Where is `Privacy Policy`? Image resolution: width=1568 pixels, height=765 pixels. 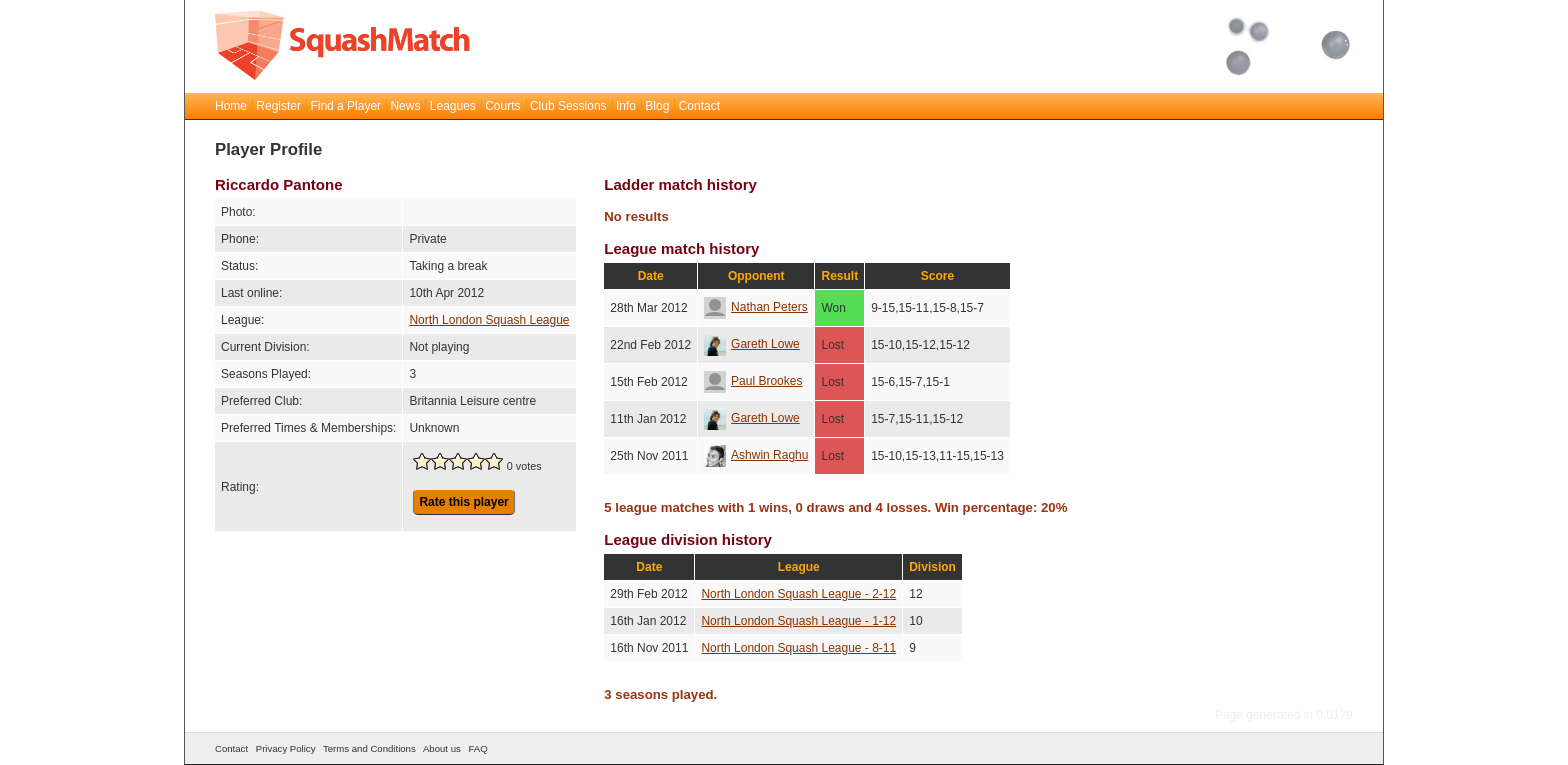
Privacy Policy is located at coordinates (286, 748).